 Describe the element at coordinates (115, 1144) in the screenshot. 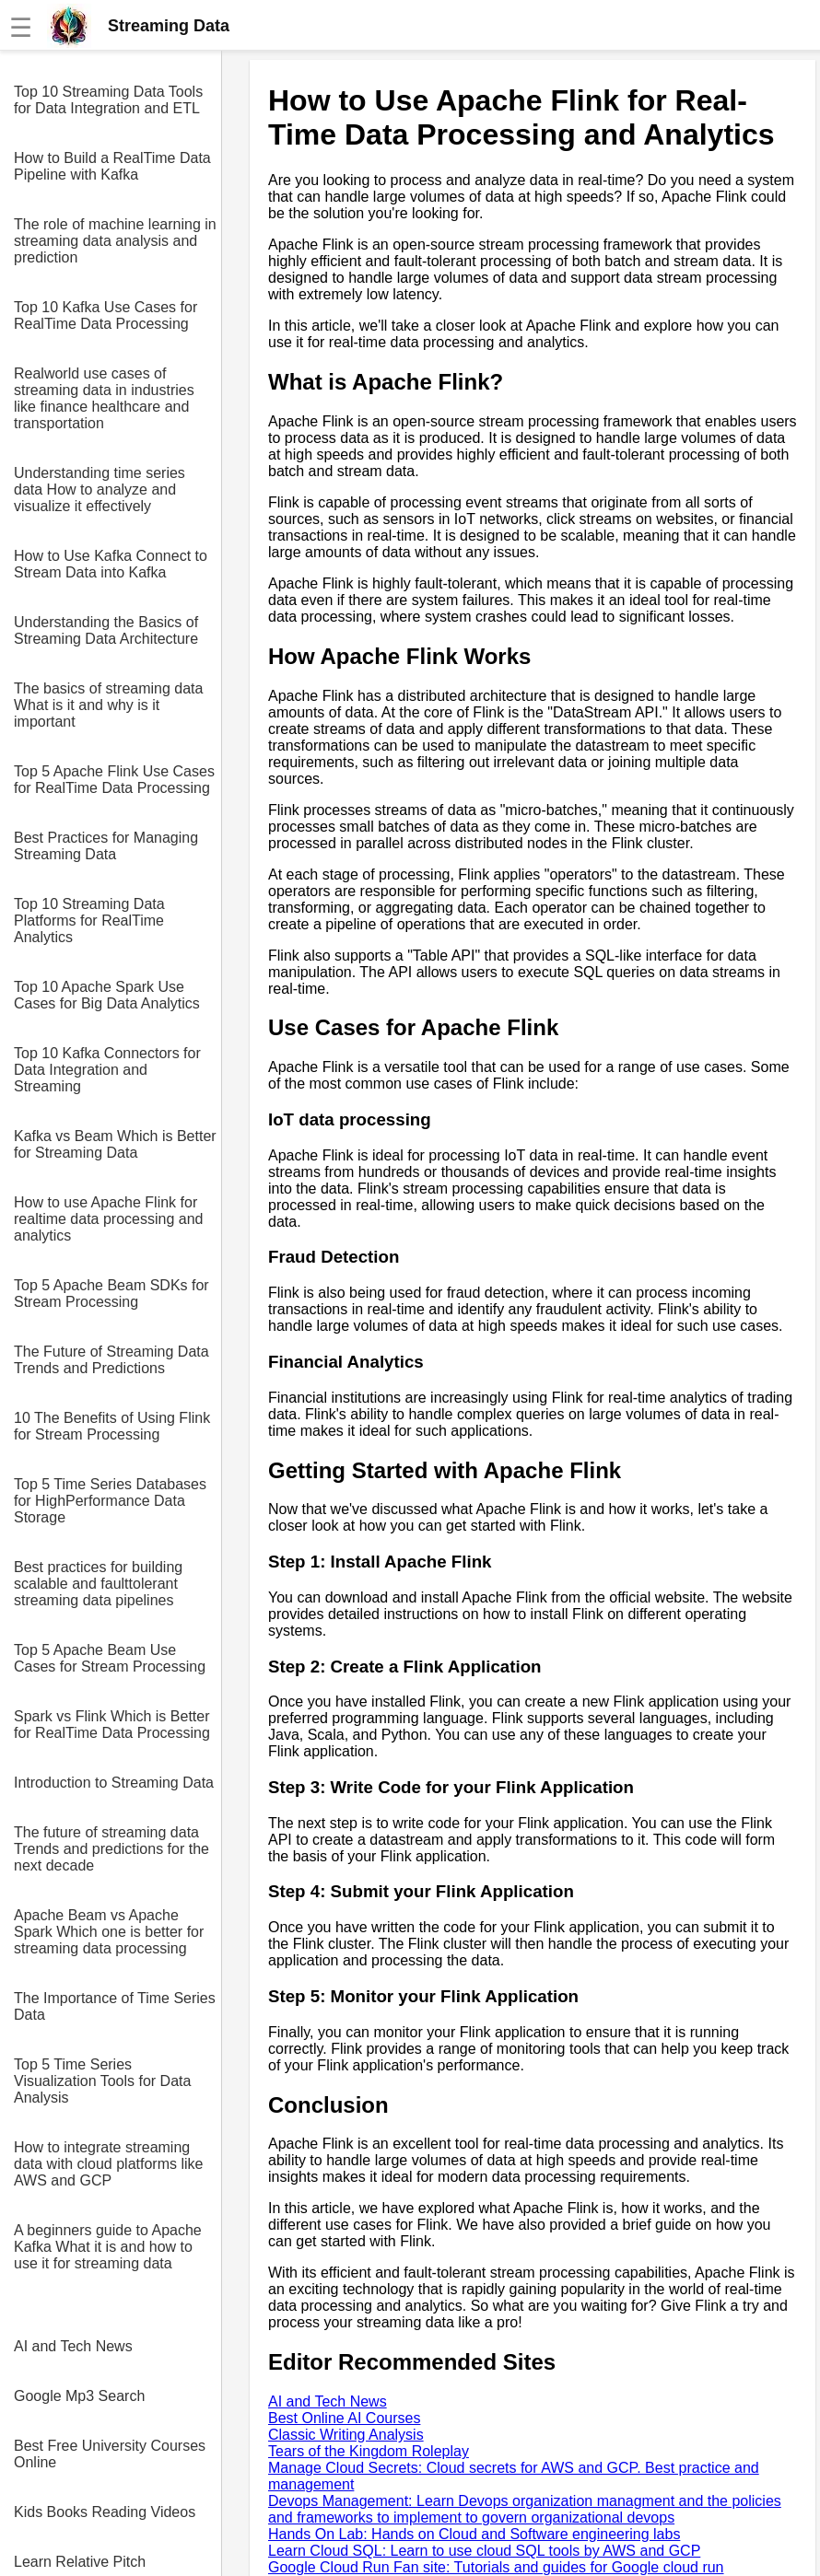

I see `Kafka vs Beam Which is Better for Streaming Data` at that location.